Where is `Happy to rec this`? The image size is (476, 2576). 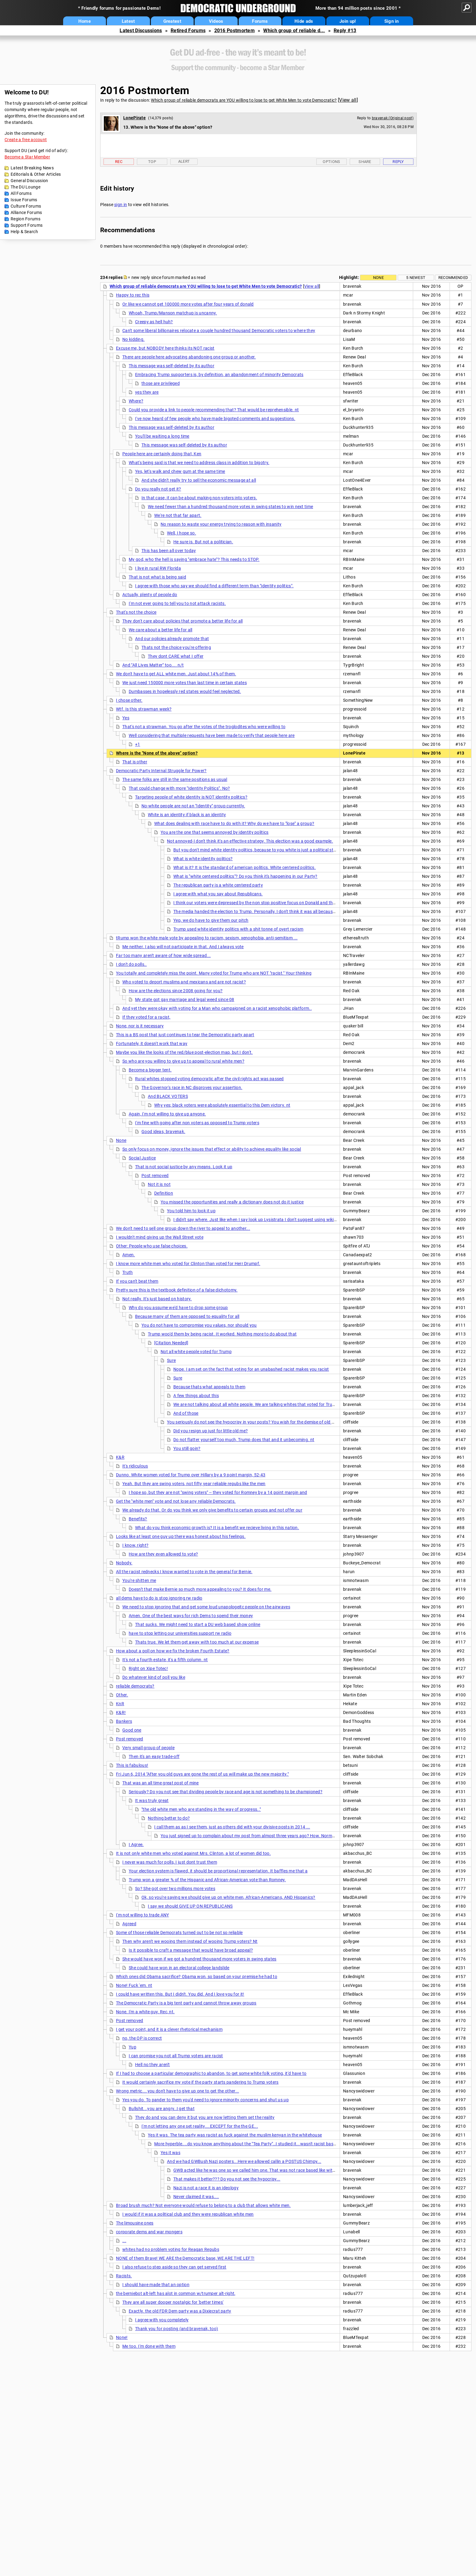 Happy to rec this is located at coordinates (132, 295).